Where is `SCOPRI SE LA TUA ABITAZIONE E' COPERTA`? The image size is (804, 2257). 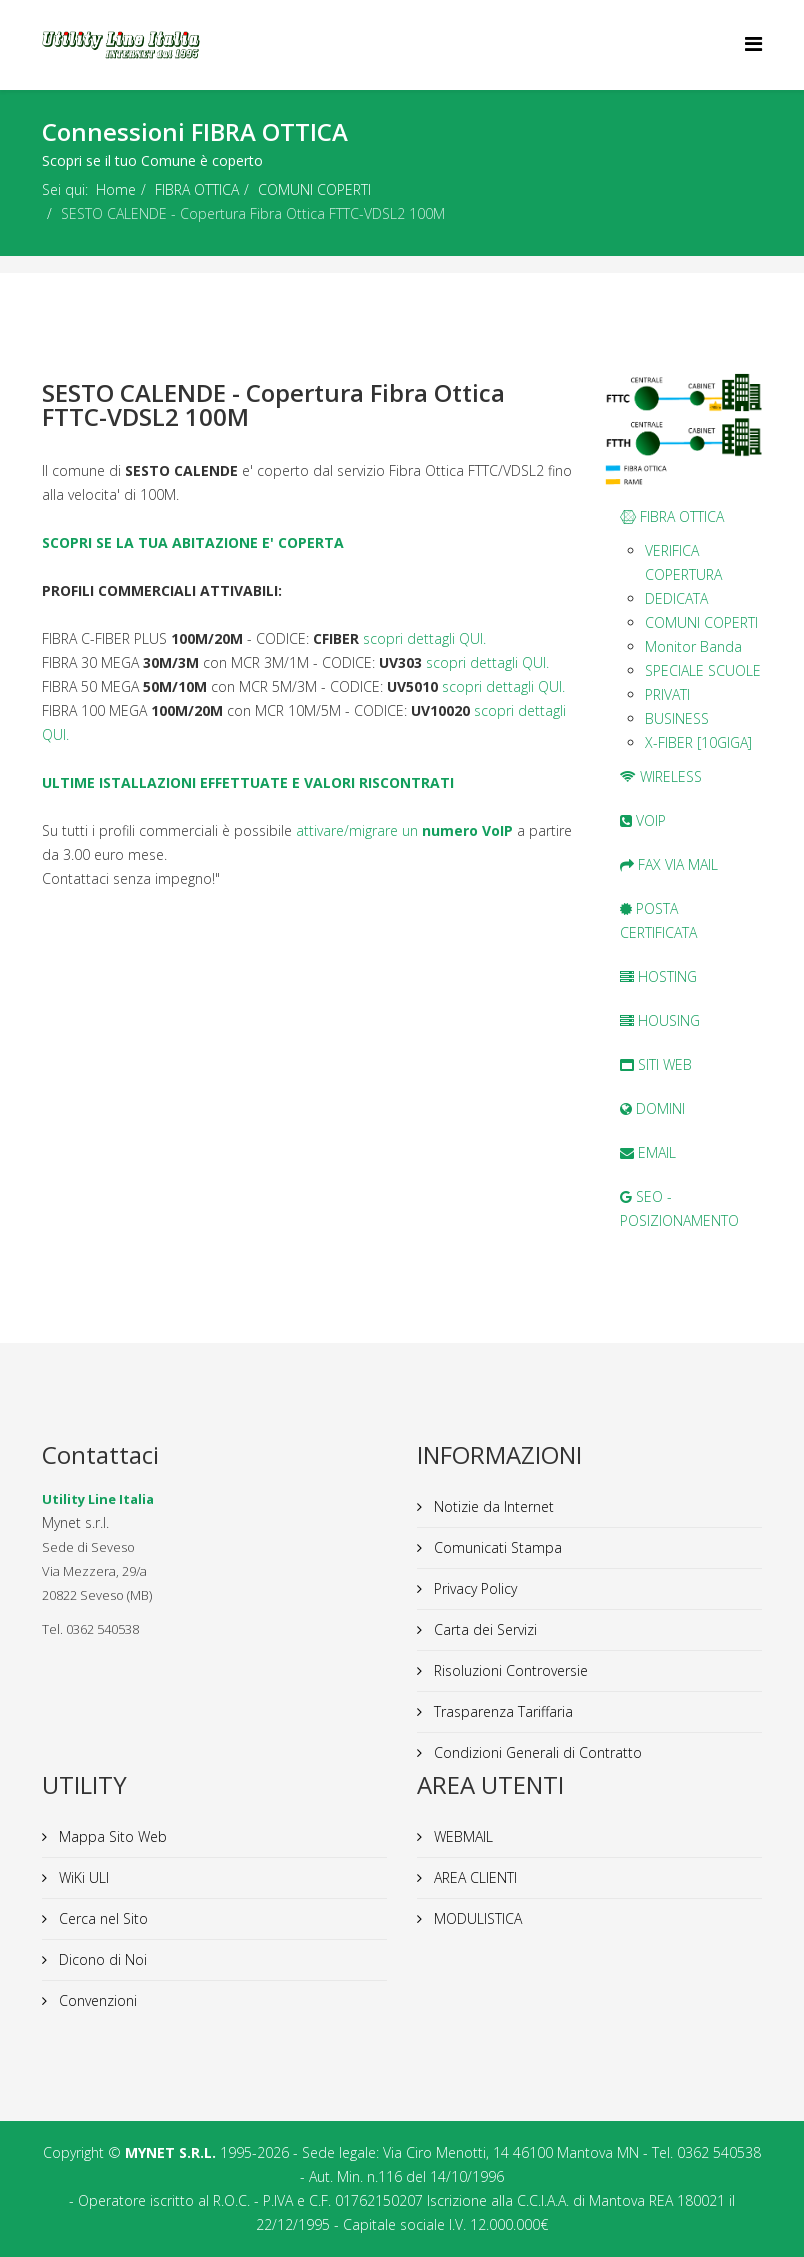 SCOPRI SE LA TUA ABITAZIONE E' COPERTA is located at coordinates (193, 542).